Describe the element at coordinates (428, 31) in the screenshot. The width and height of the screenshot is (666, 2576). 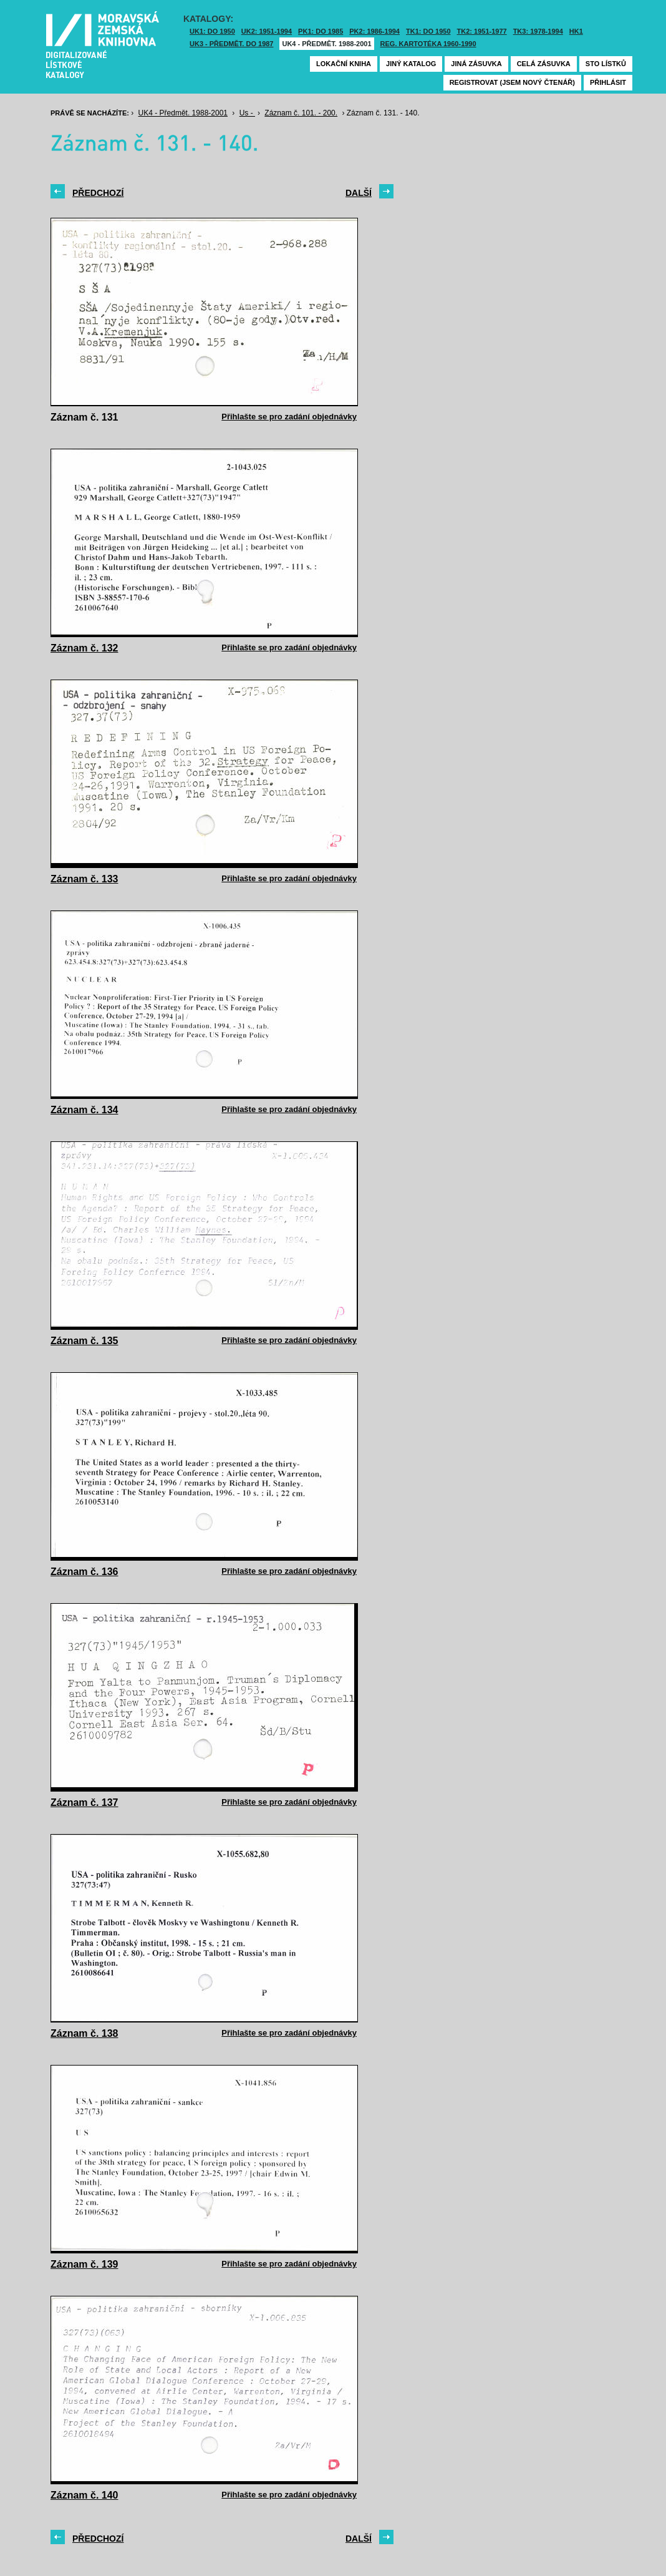
I see `TK1: DO 1950` at that location.